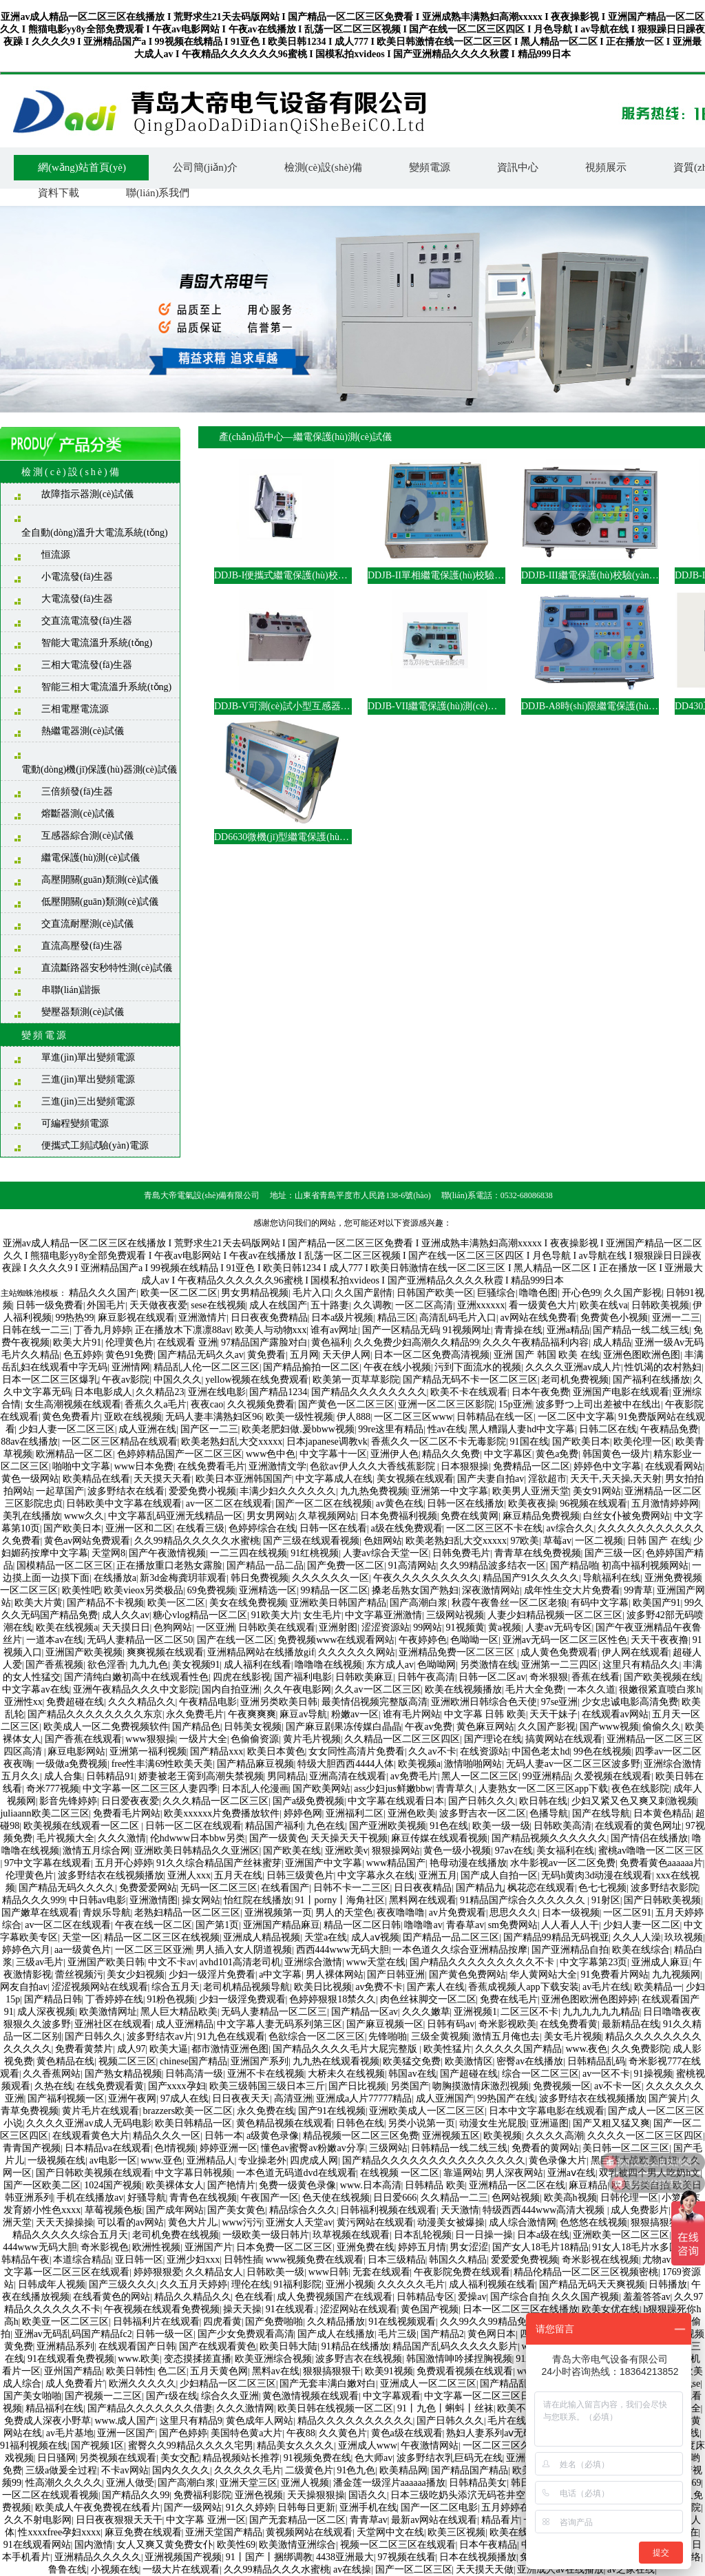 This screenshot has width=705, height=2576. I want to click on 日日夜夜天天, so click(241, 2098).